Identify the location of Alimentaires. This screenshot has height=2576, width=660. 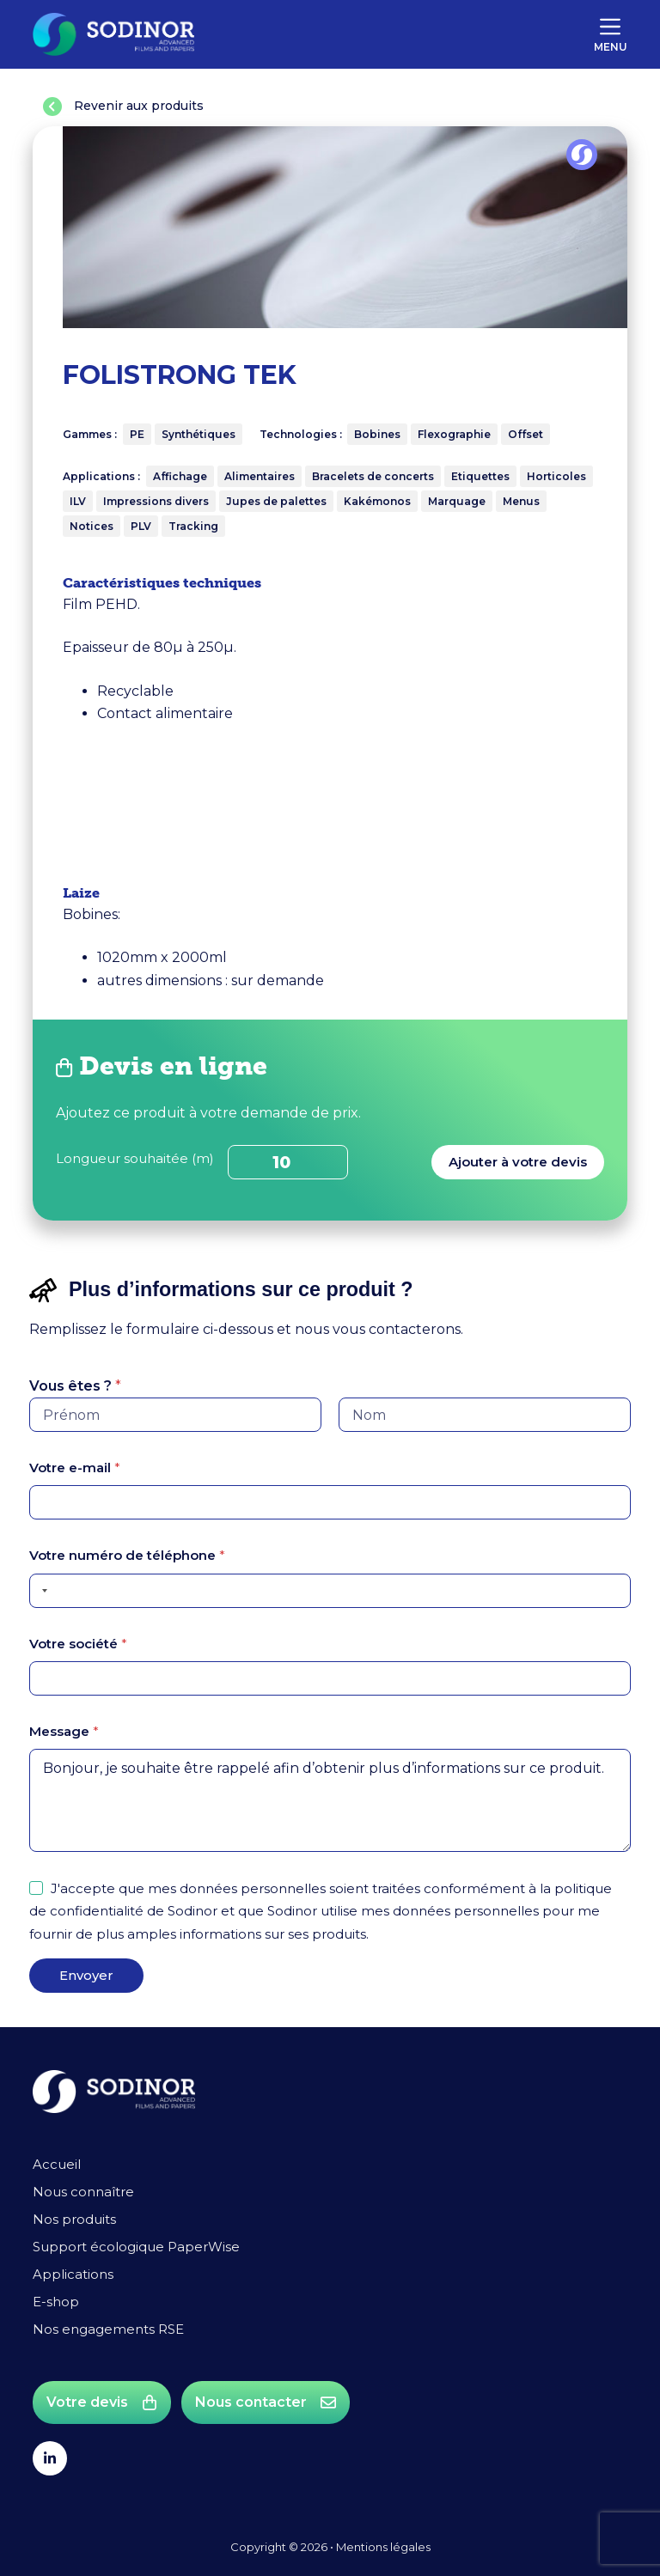
(259, 476).